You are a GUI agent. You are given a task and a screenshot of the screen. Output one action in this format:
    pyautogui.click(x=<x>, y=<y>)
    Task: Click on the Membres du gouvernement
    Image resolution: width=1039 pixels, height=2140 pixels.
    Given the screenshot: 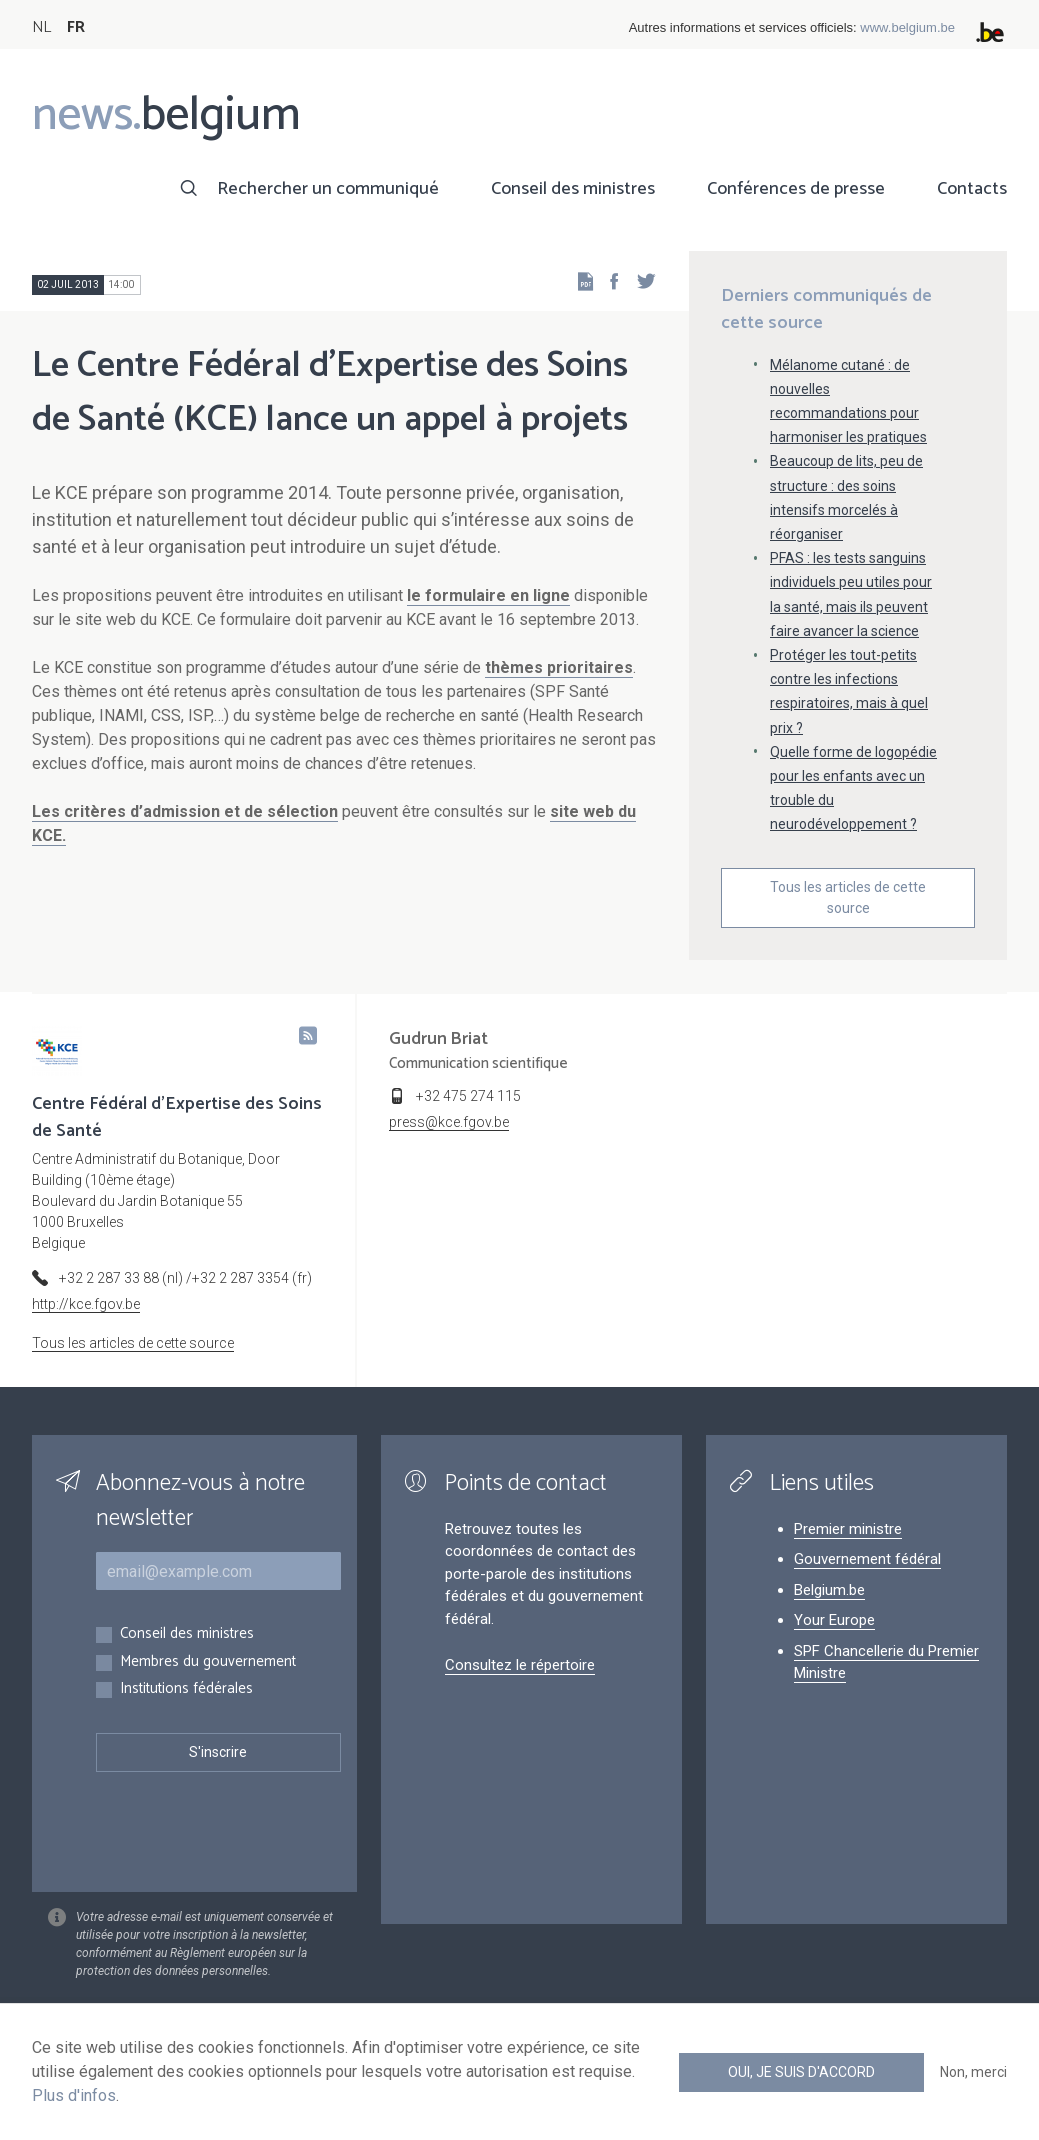 What is the action you would take?
    pyautogui.click(x=208, y=1662)
    